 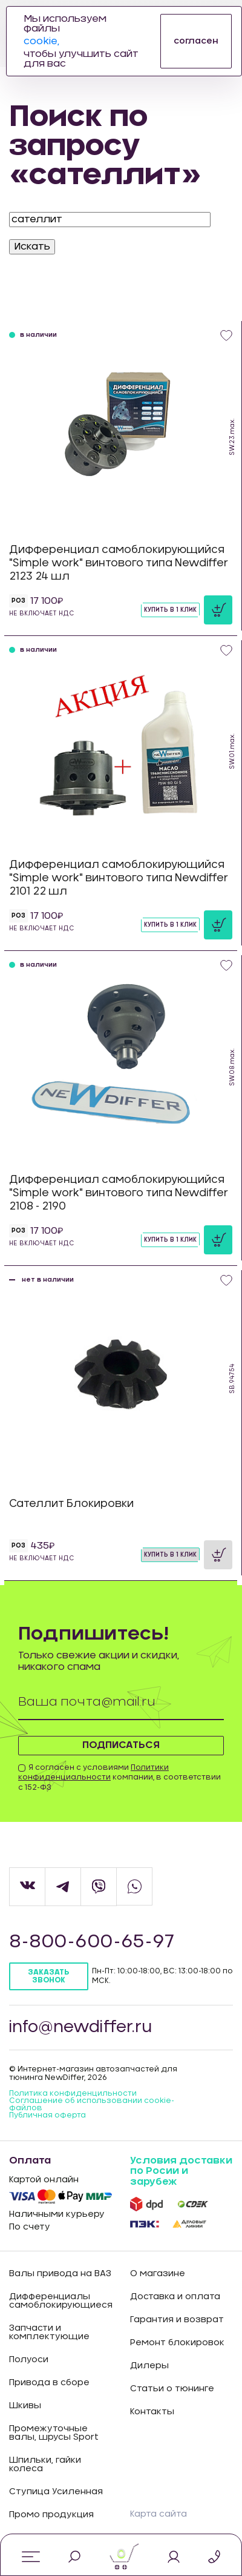 I want to click on Подписаться, so click(x=121, y=1745).